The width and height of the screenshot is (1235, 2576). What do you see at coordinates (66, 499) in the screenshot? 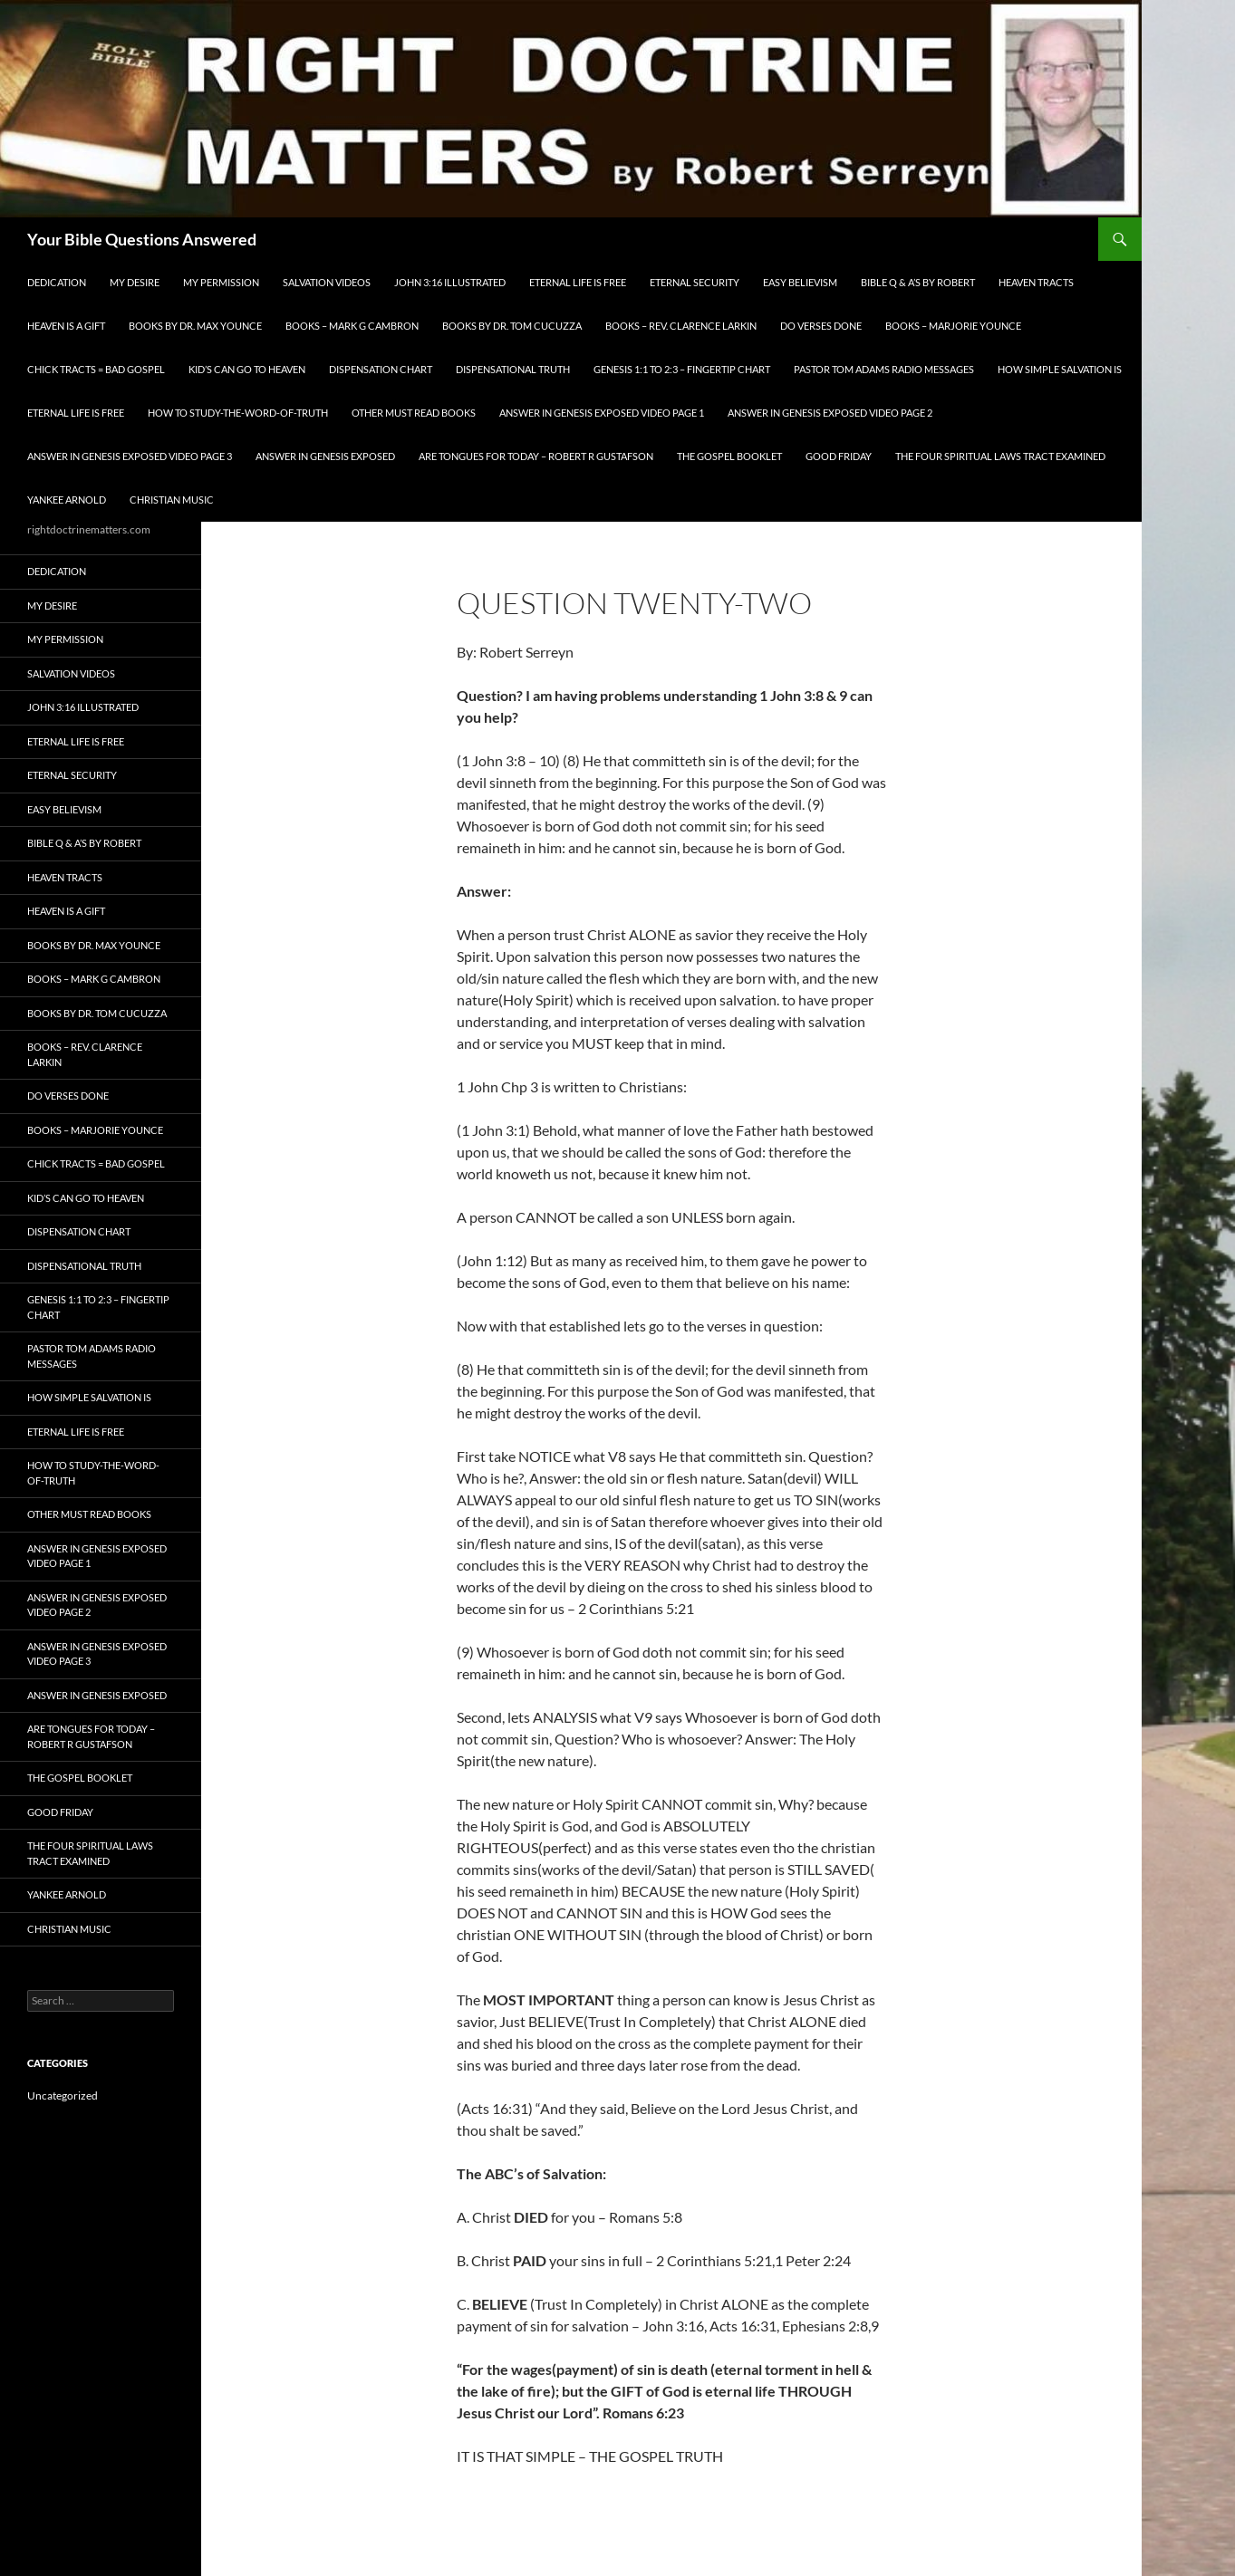
I see `Yankee Arnold` at bounding box center [66, 499].